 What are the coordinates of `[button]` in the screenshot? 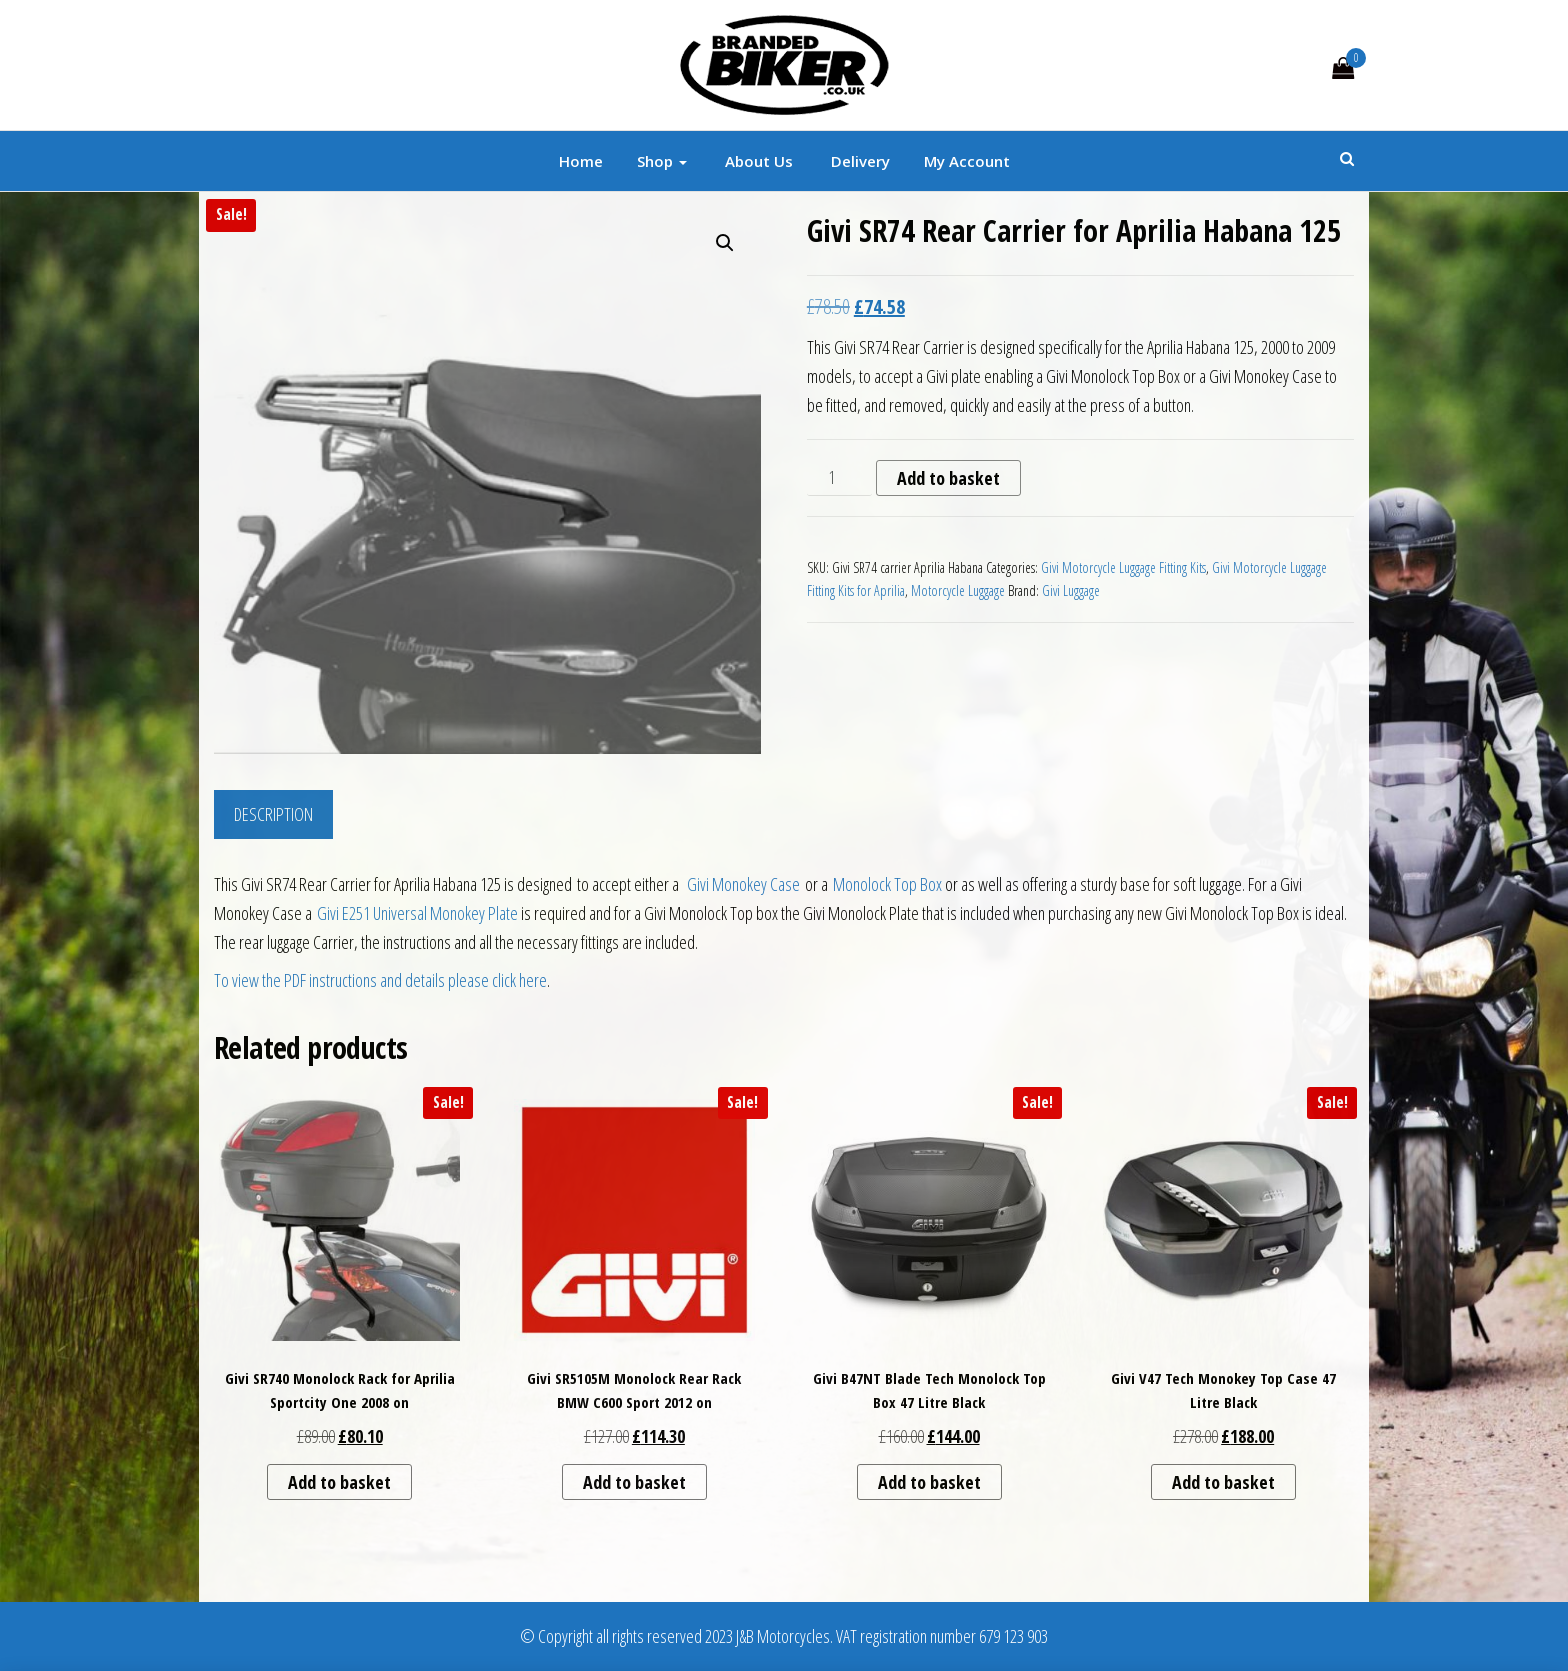 It's located at (725, 243).